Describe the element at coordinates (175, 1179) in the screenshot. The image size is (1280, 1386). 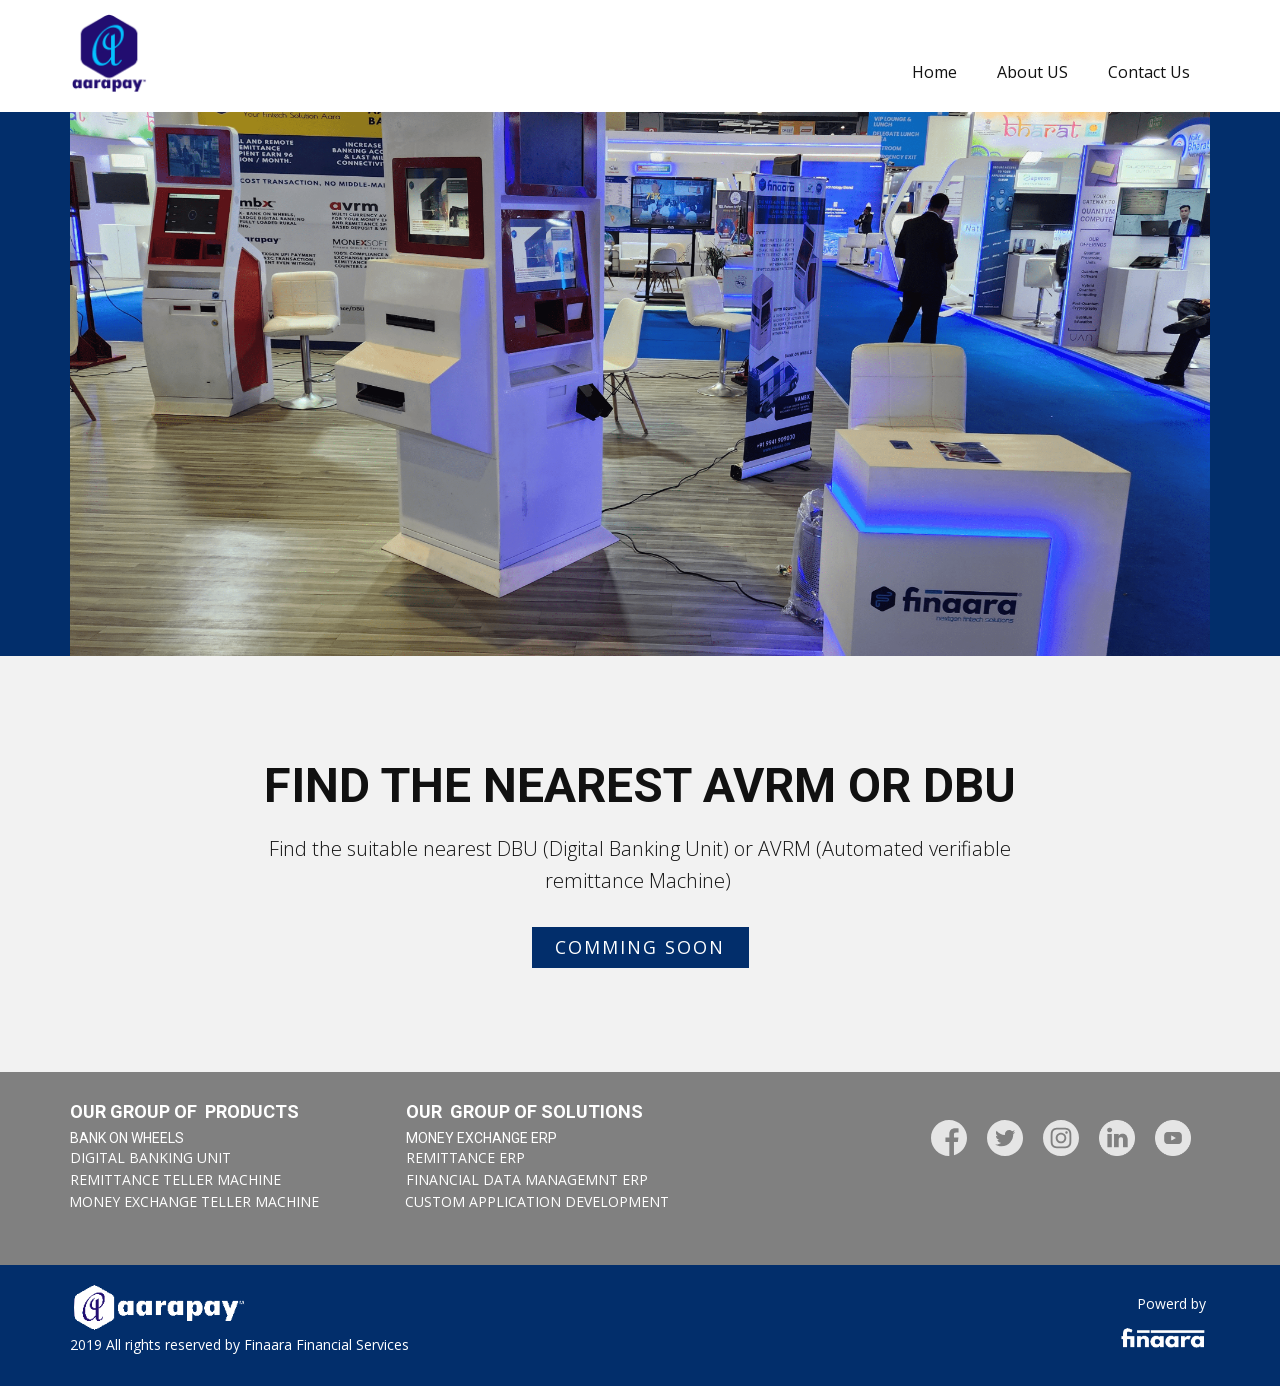
I see `REMITTANCE TELLER MACHINE` at that location.